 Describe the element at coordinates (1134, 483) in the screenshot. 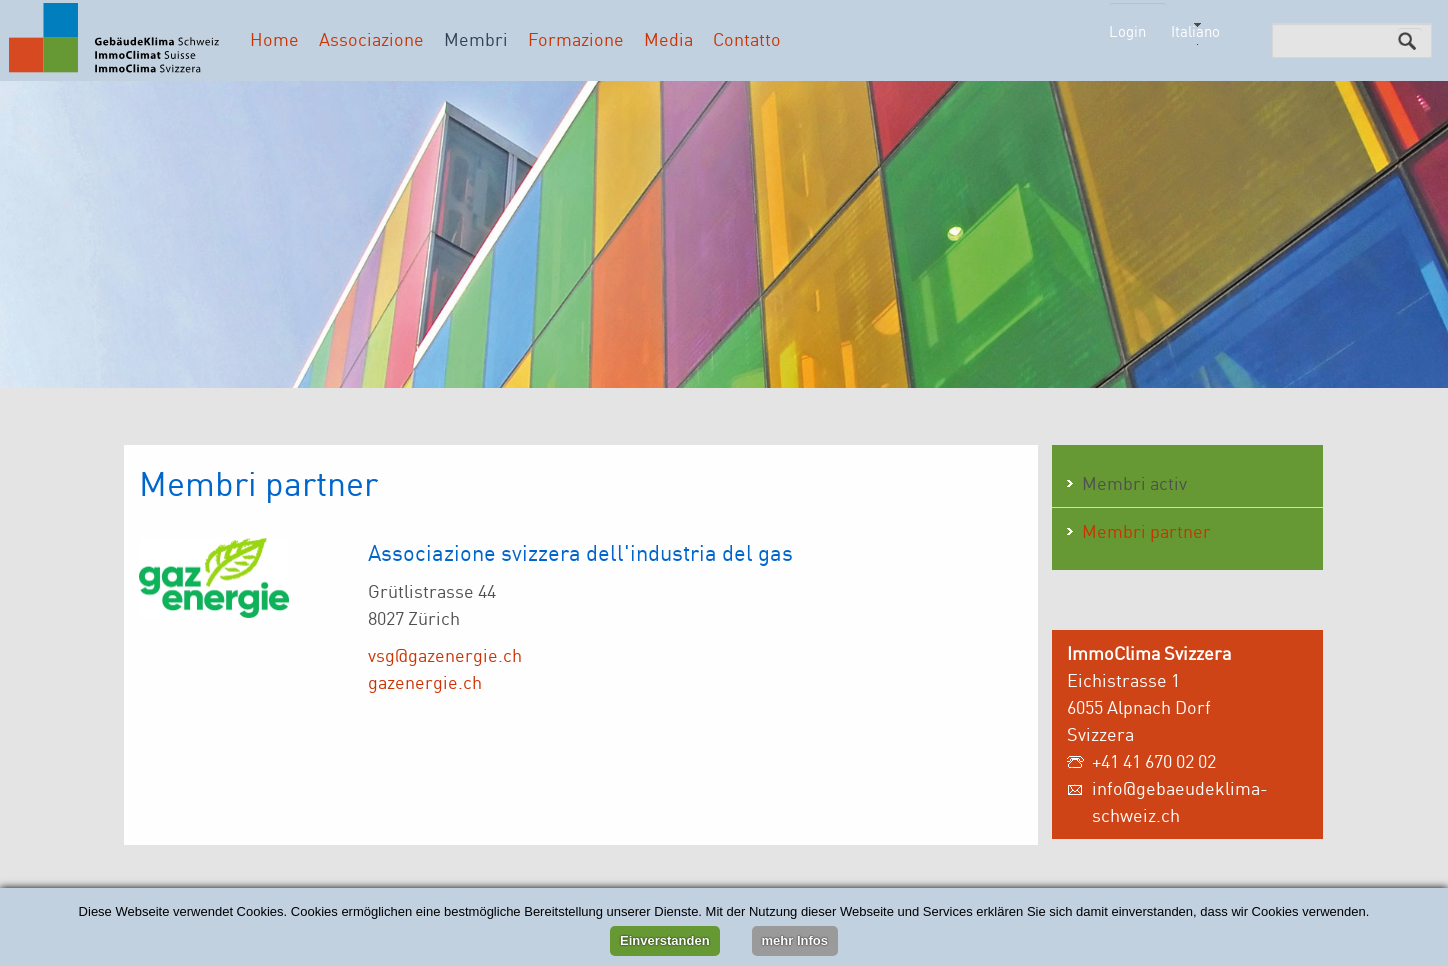

I see `Membri activ` at that location.